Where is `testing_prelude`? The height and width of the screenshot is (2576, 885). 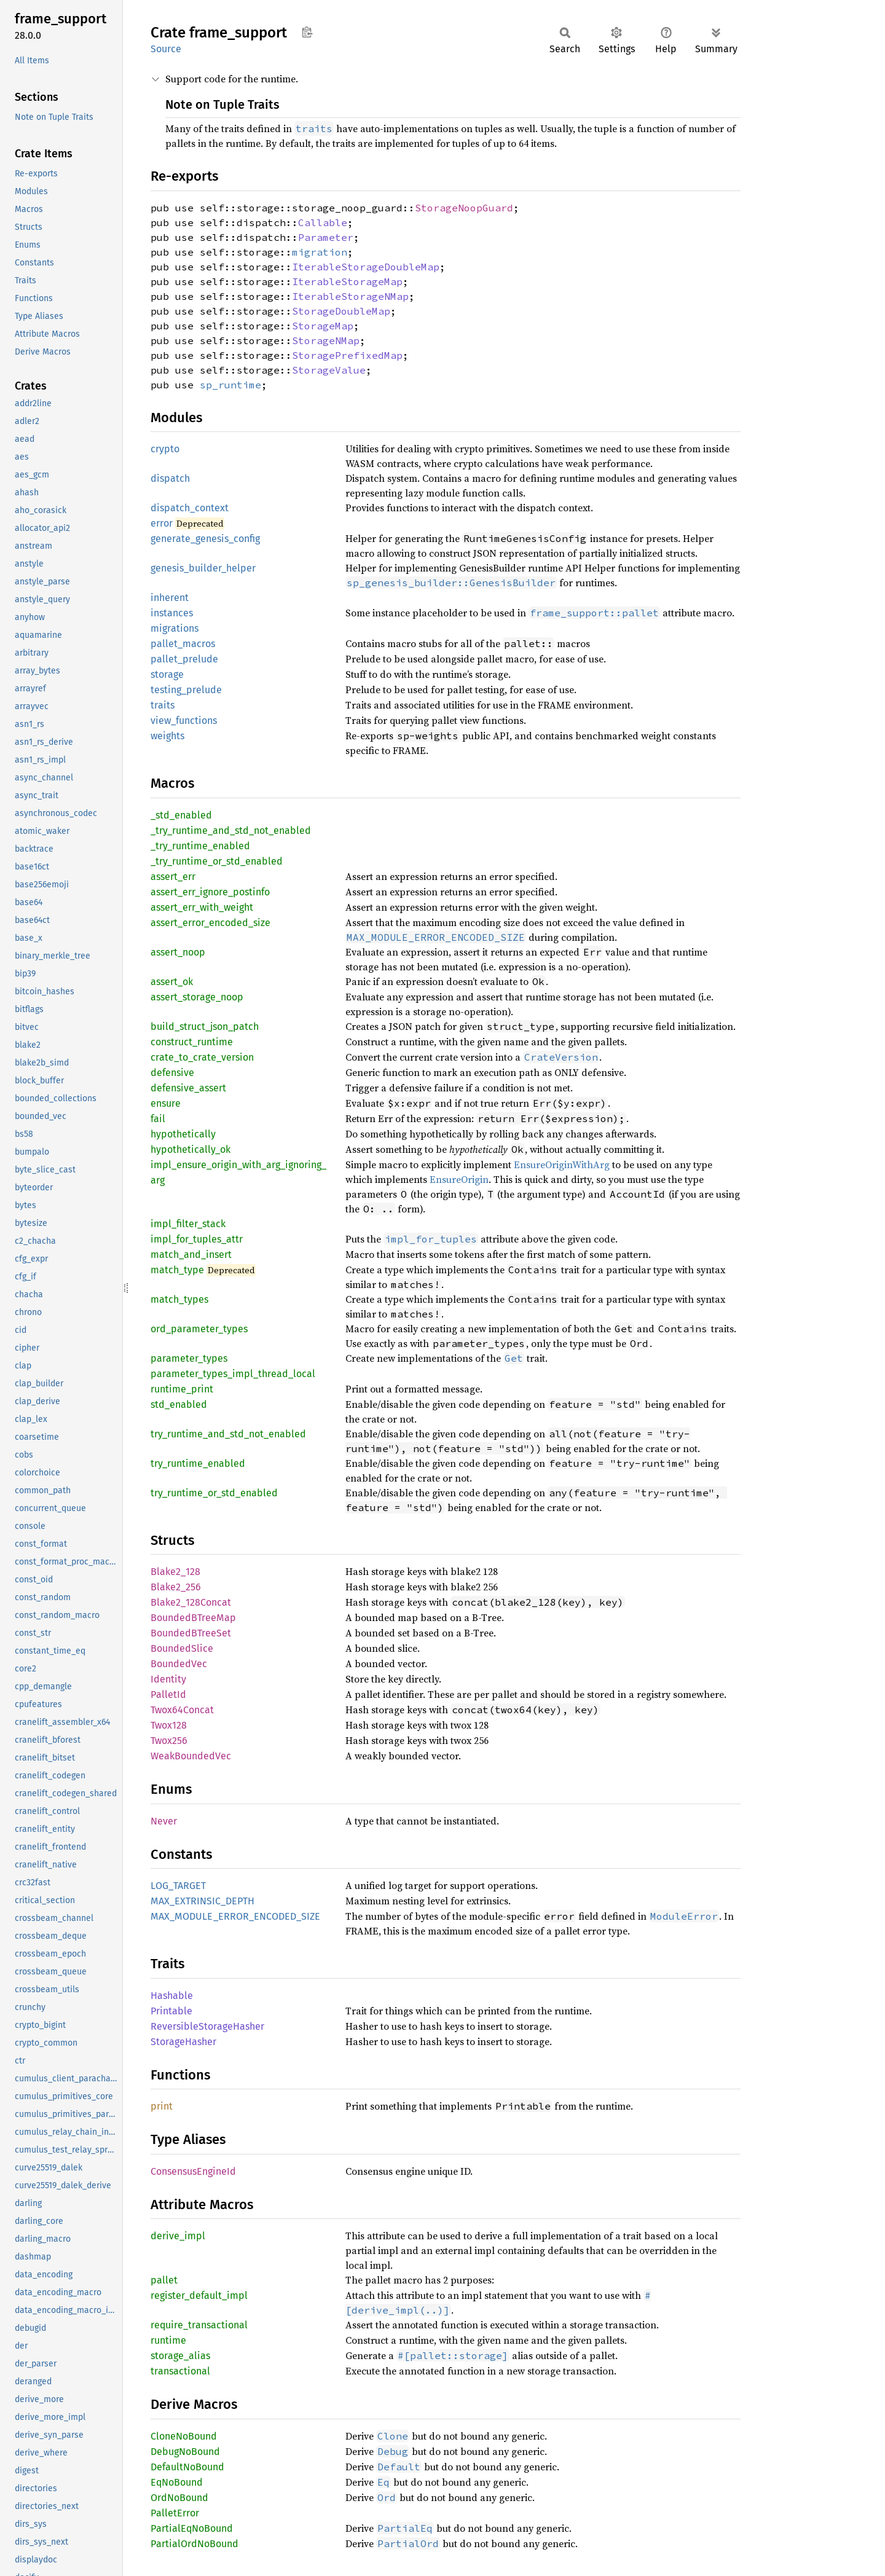 testing_prelude is located at coordinates (186, 690).